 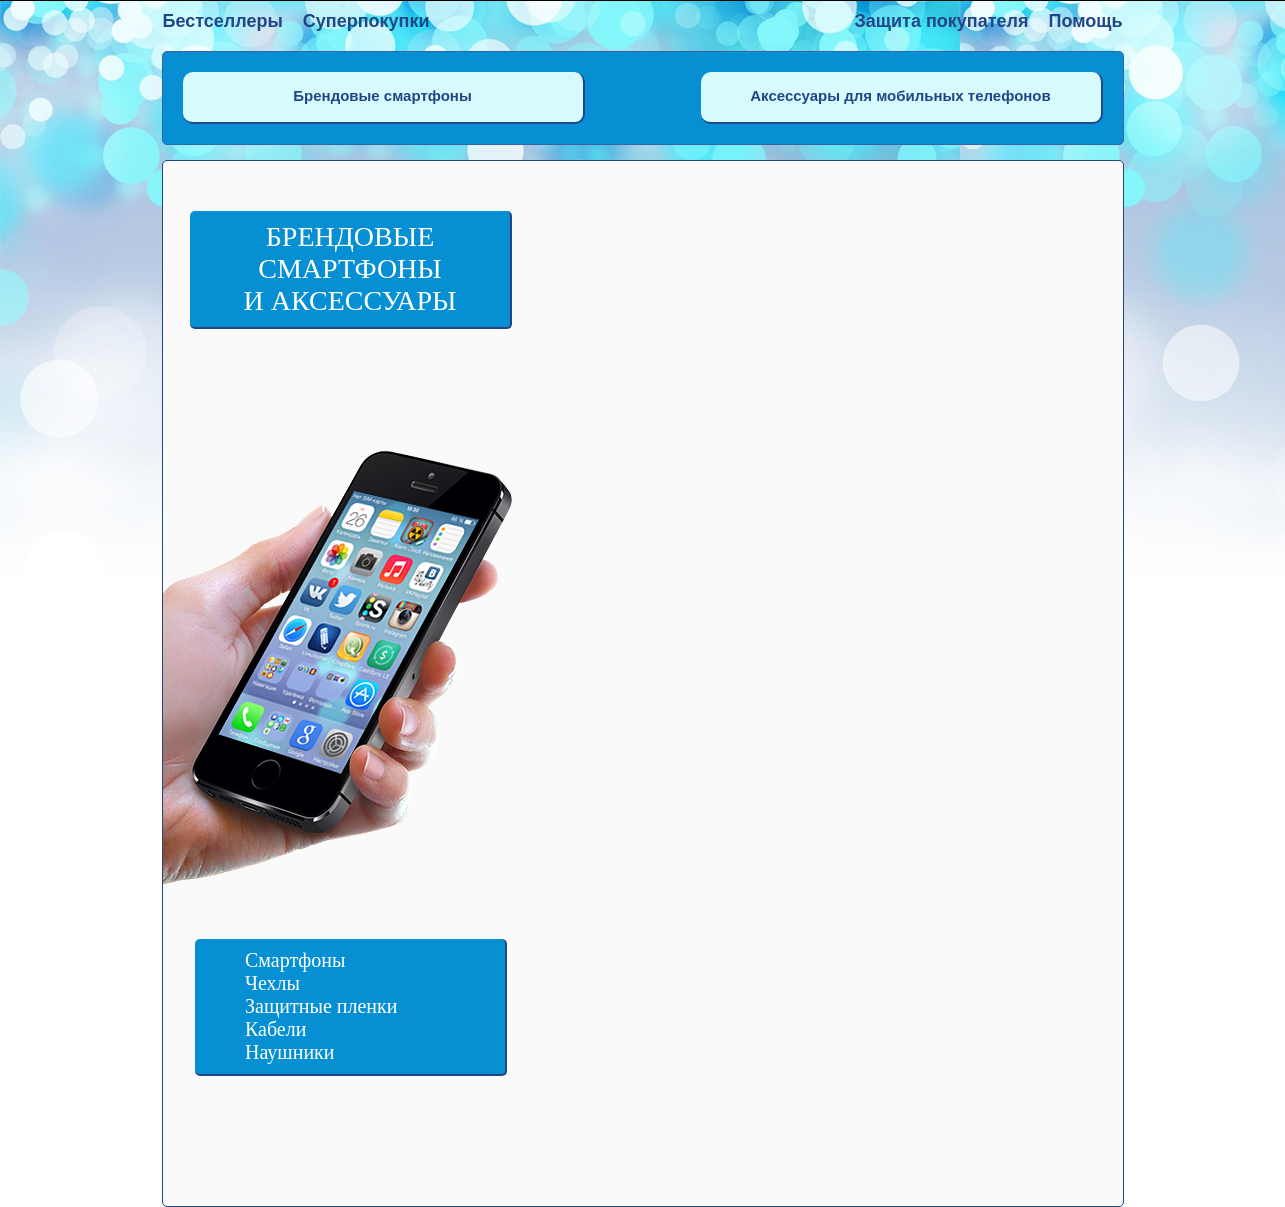 I want to click on Помощь, so click(x=1085, y=21).